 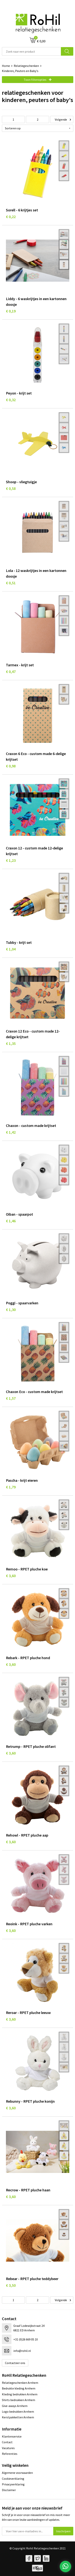 What do you see at coordinates (6, 66) in the screenshot?
I see `Home` at bounding box center [6, 66].